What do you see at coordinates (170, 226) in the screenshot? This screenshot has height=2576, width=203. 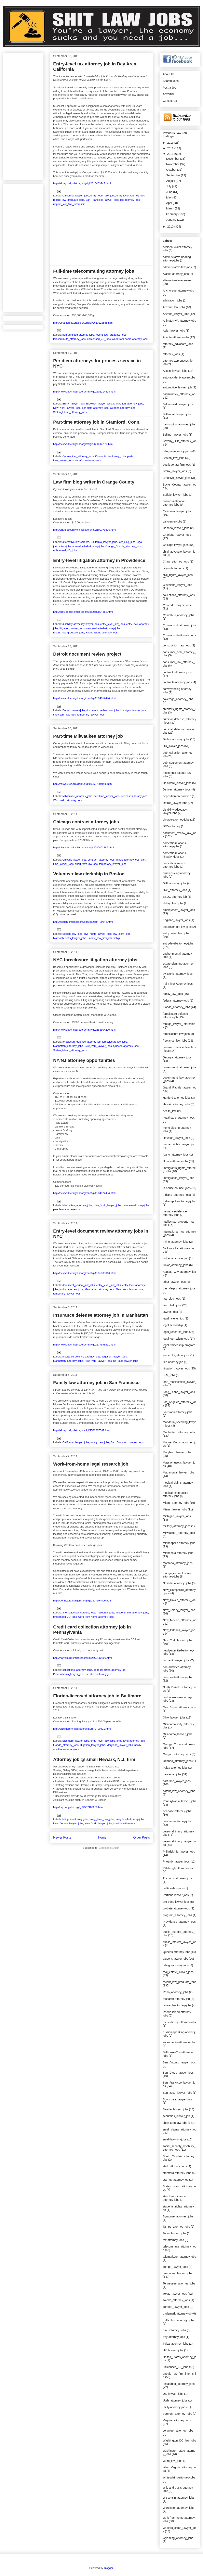 I see `2010` at bounding box center [170, 226].